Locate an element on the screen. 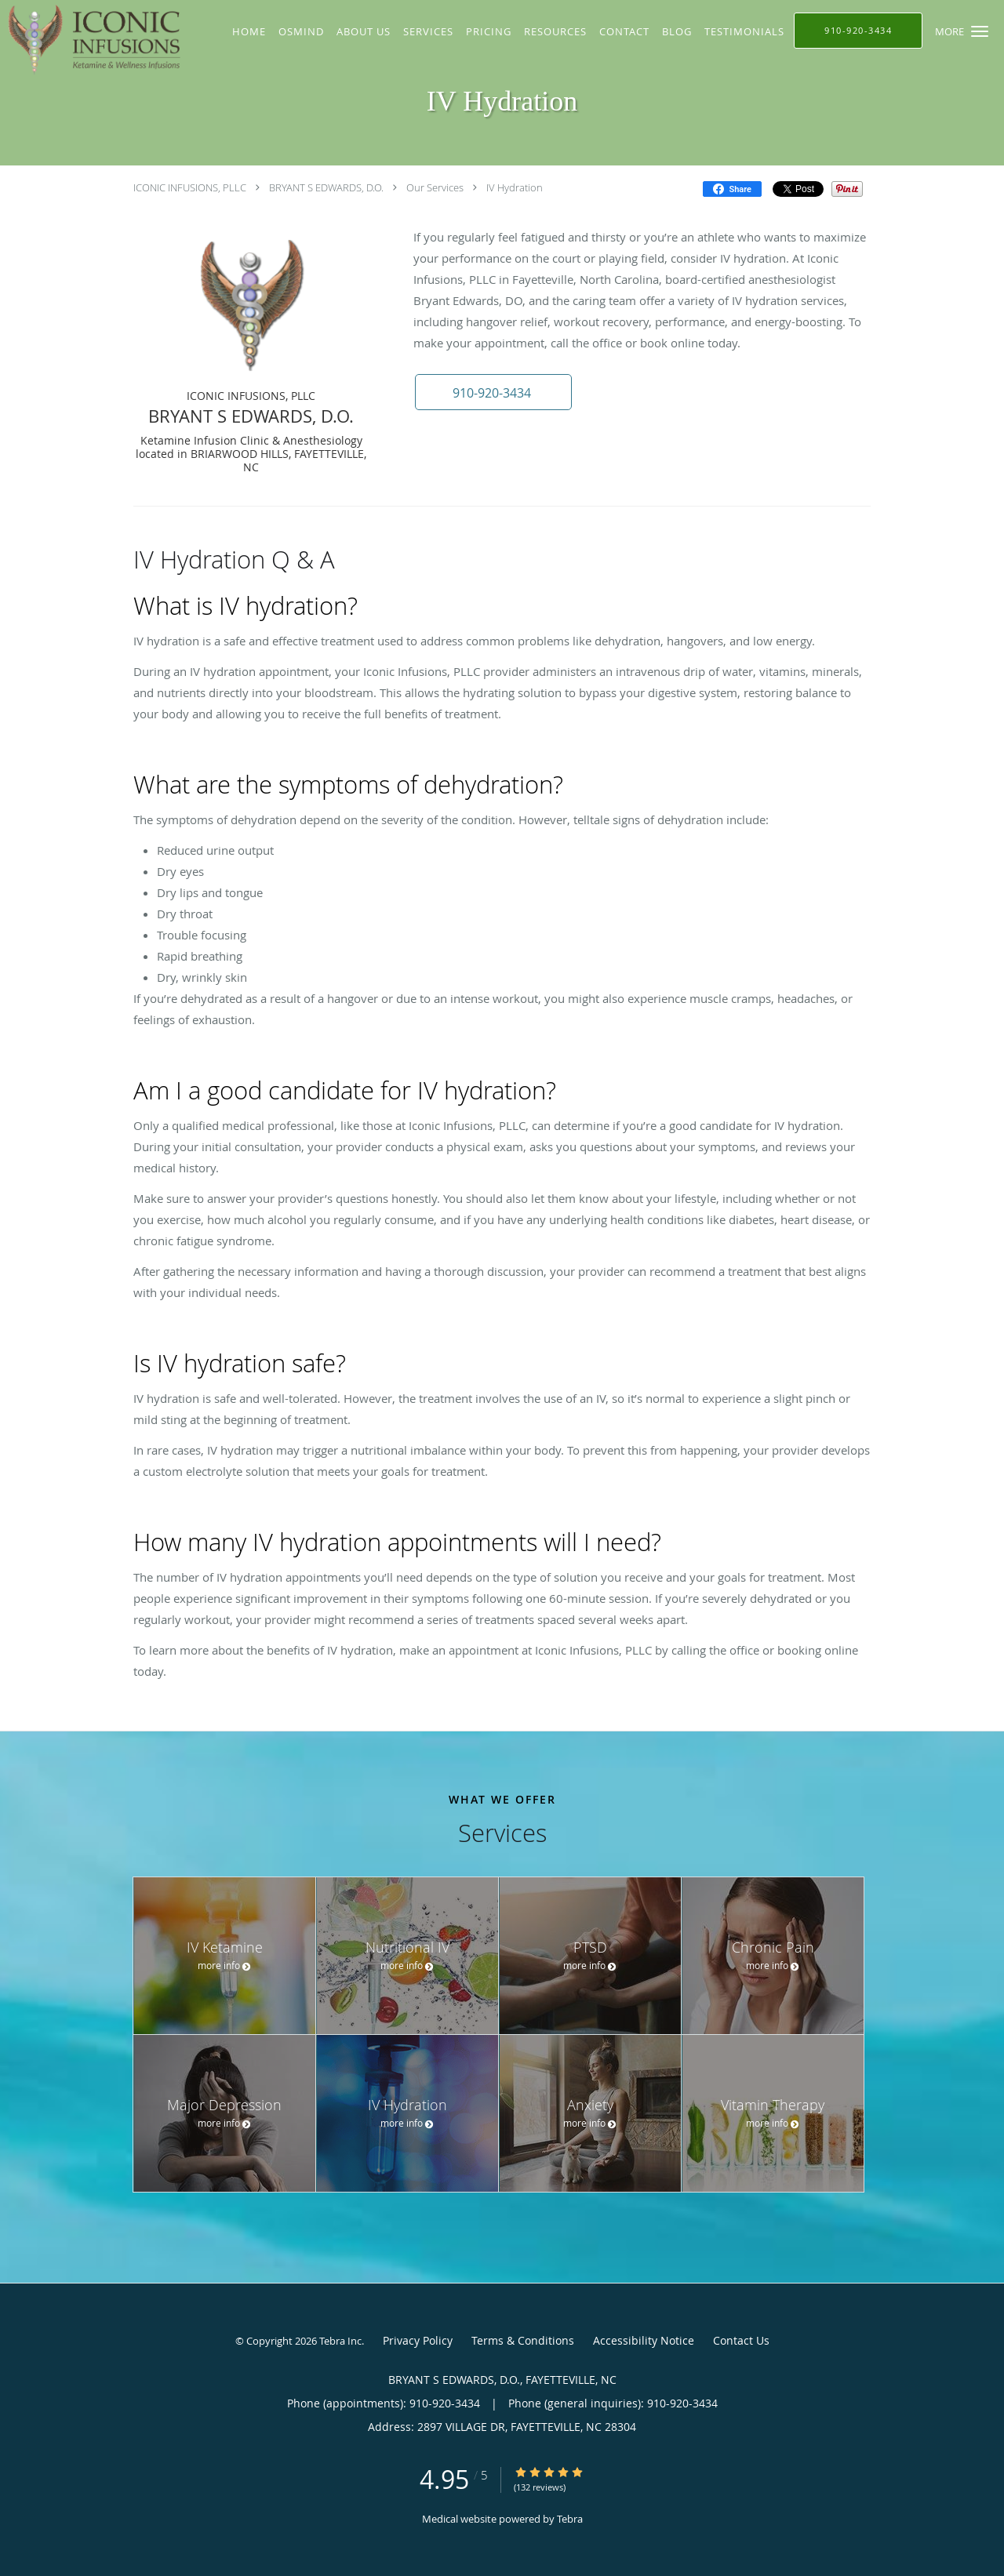  Contact Us is located at coordinates (741, 2340).